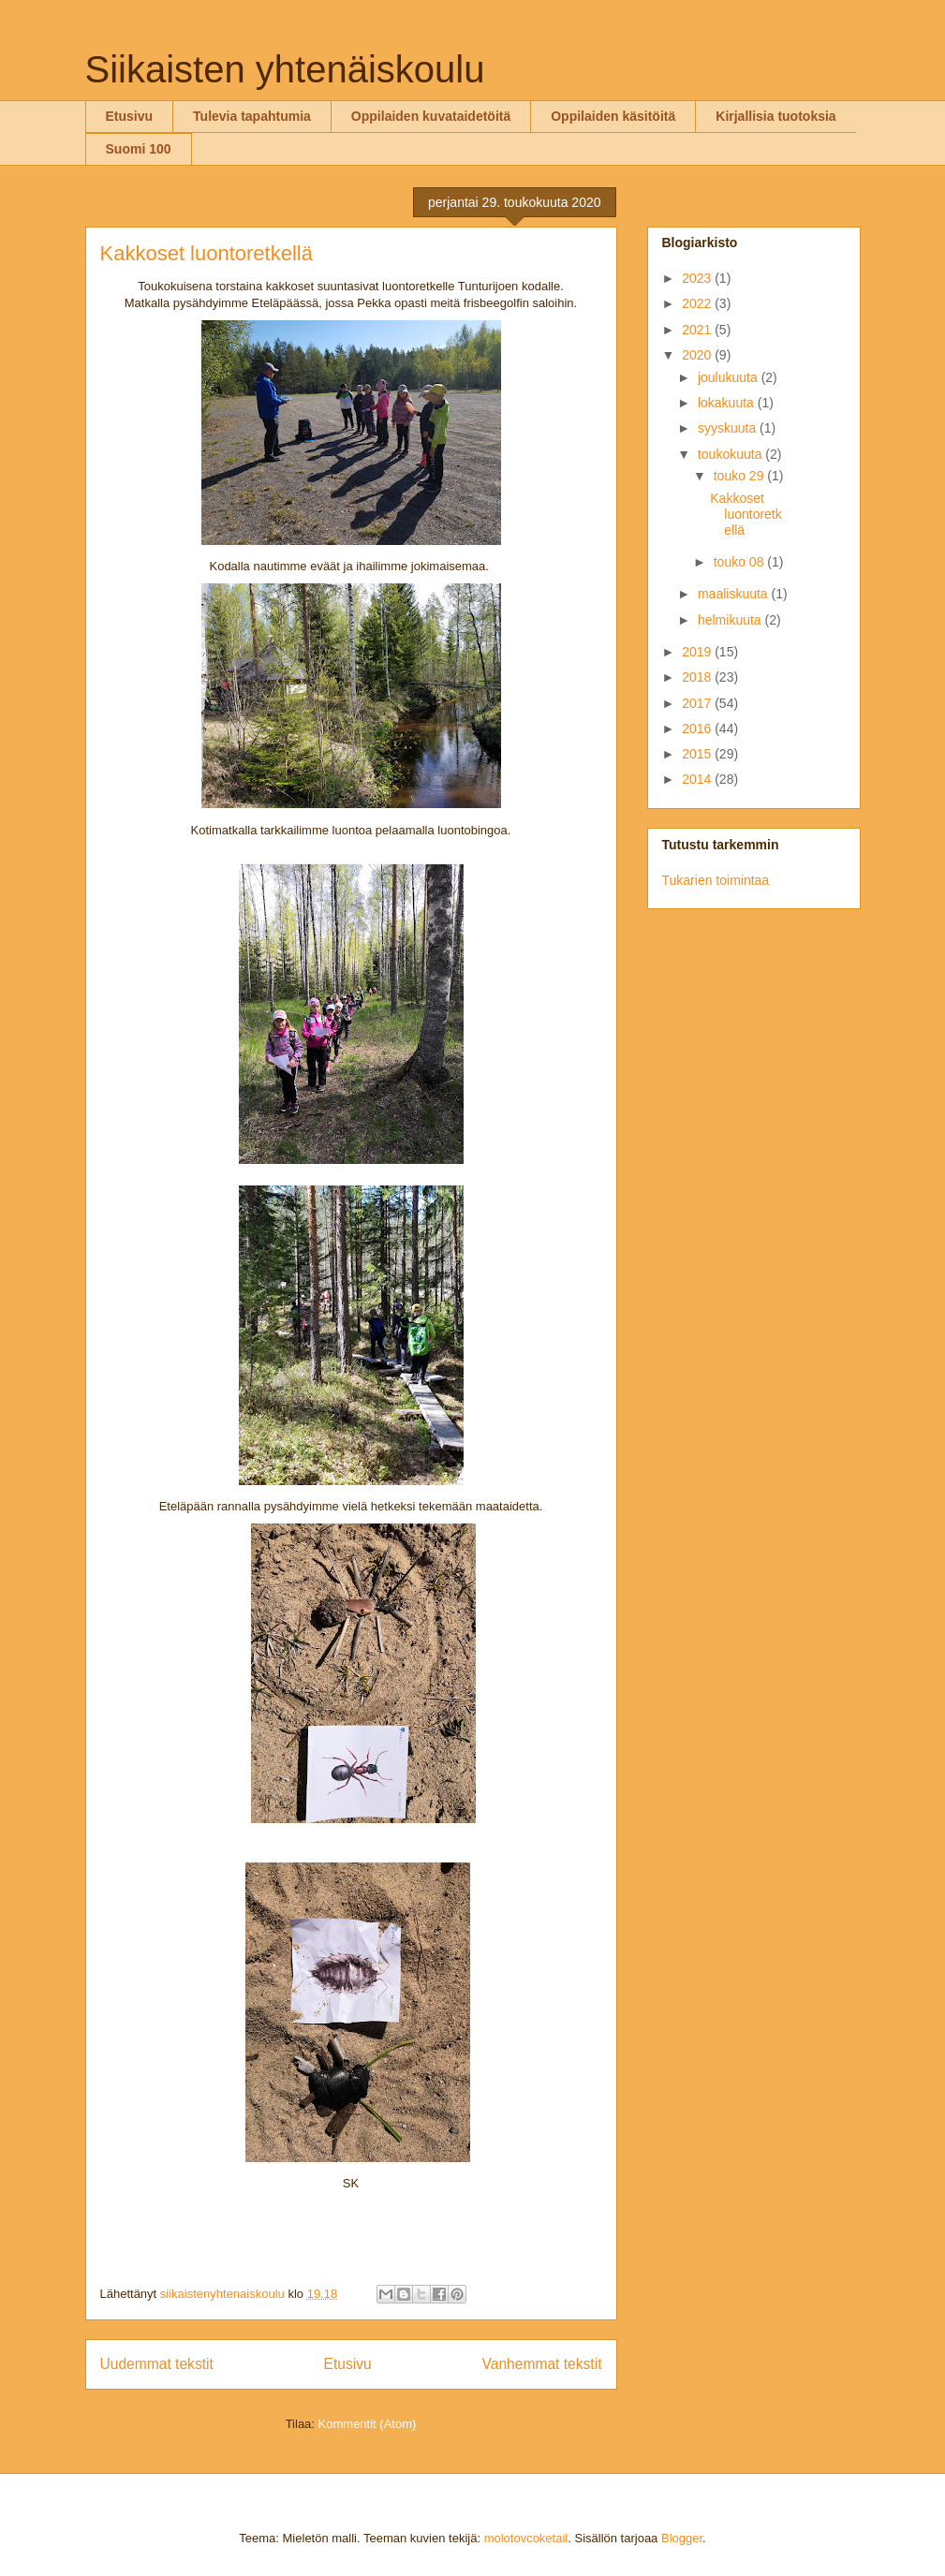 The height and width of the screenshot is (2576, 945). What do you see at coordinates (741, 475) in the screenshot?
I see `touko 29` at bounding box center [741, 475].